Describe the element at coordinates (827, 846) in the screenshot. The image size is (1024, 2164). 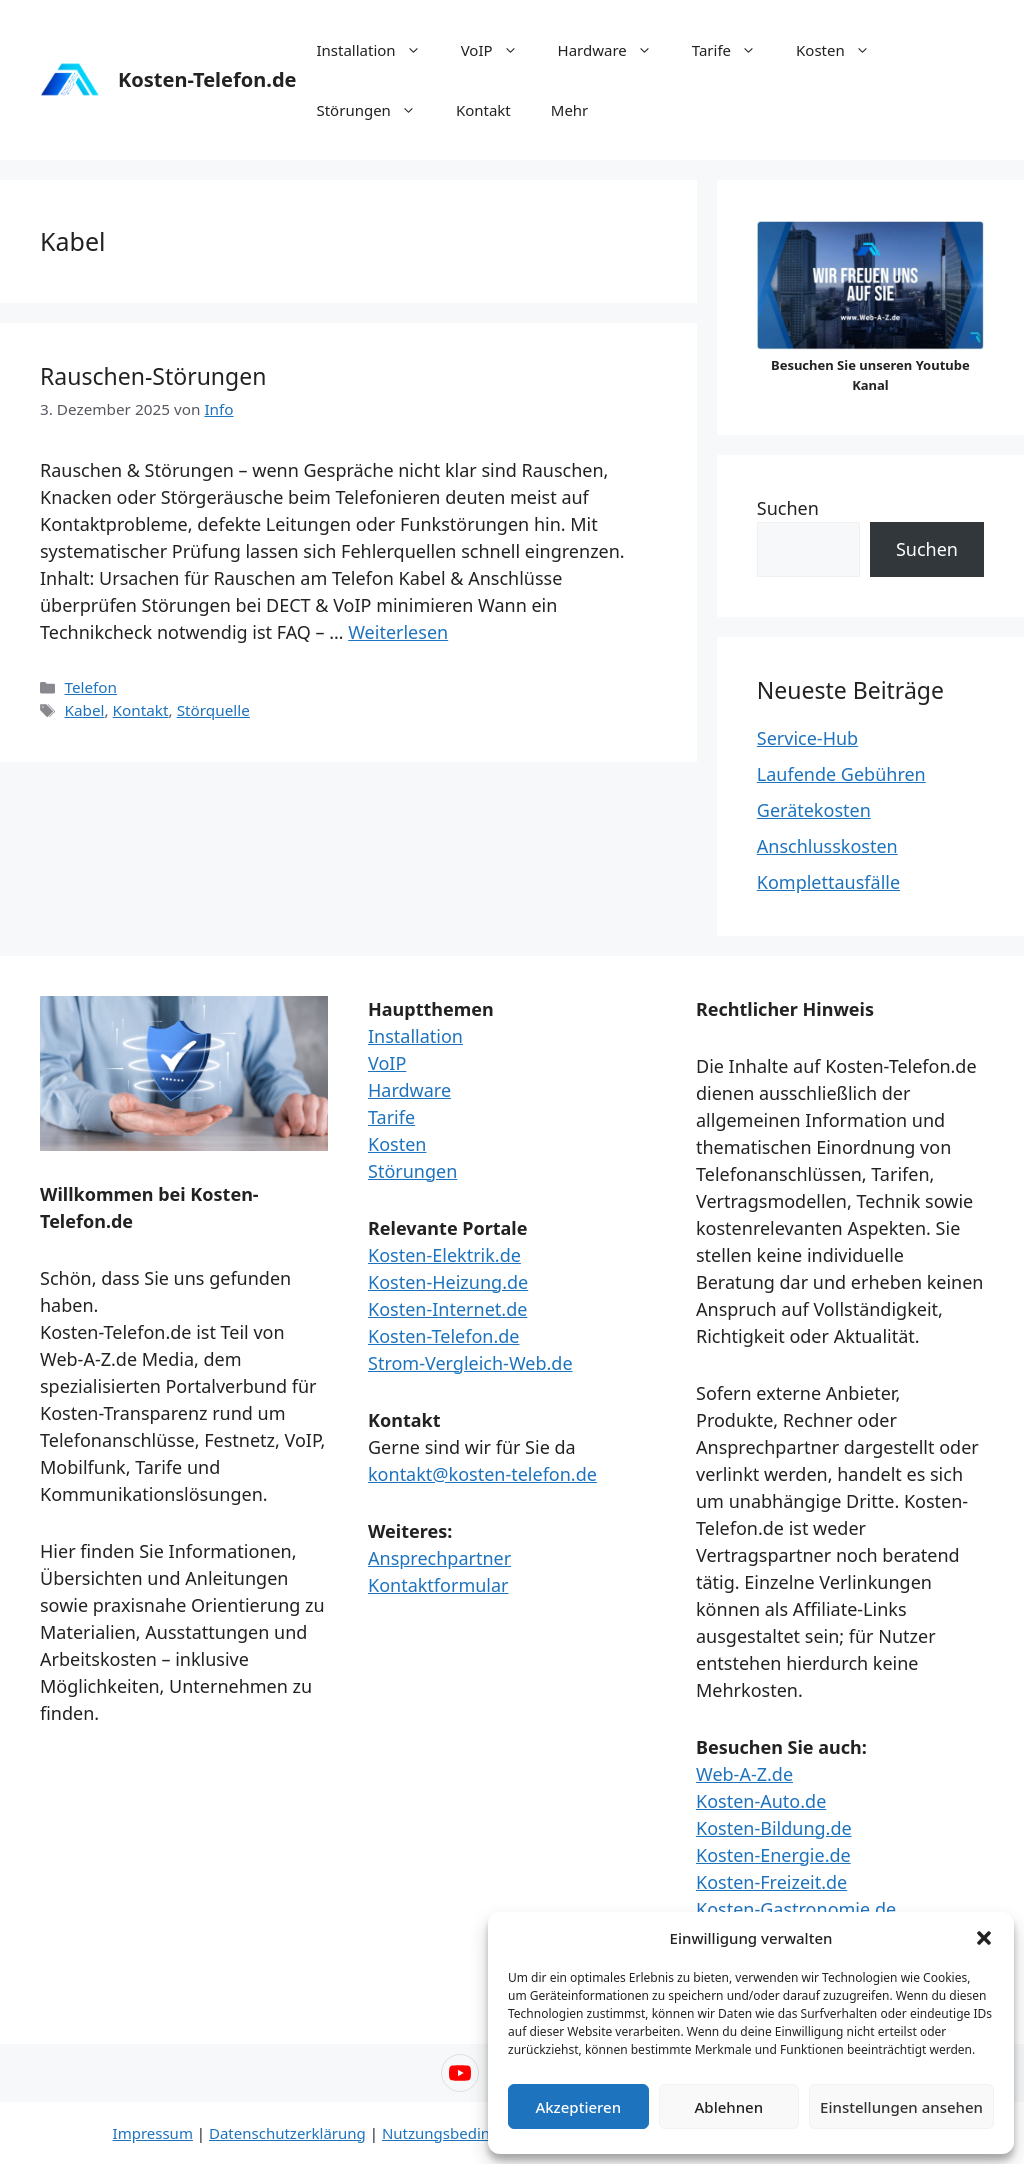
I see `Anschlusskosten` at that location.